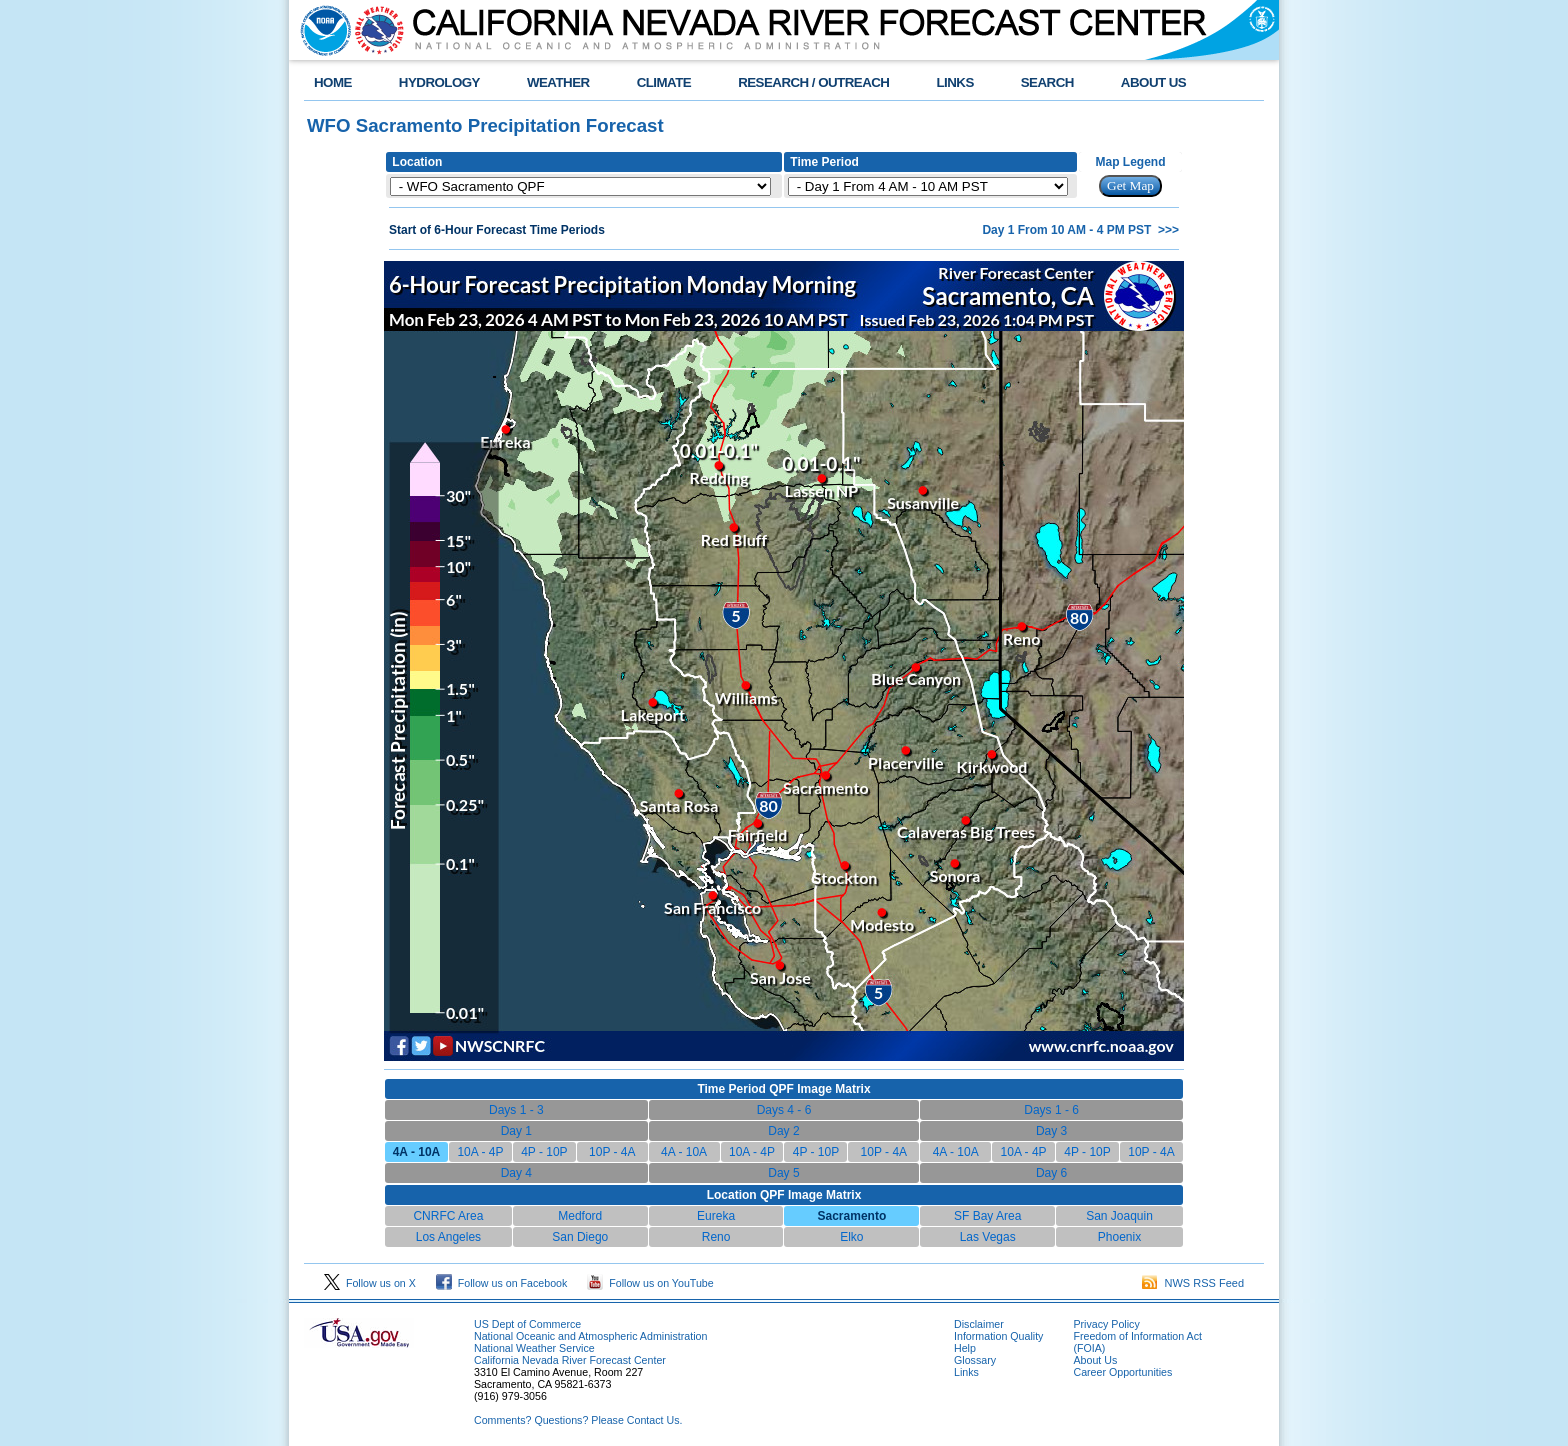  I want to click on Las Vegas, so click(988, 1237).